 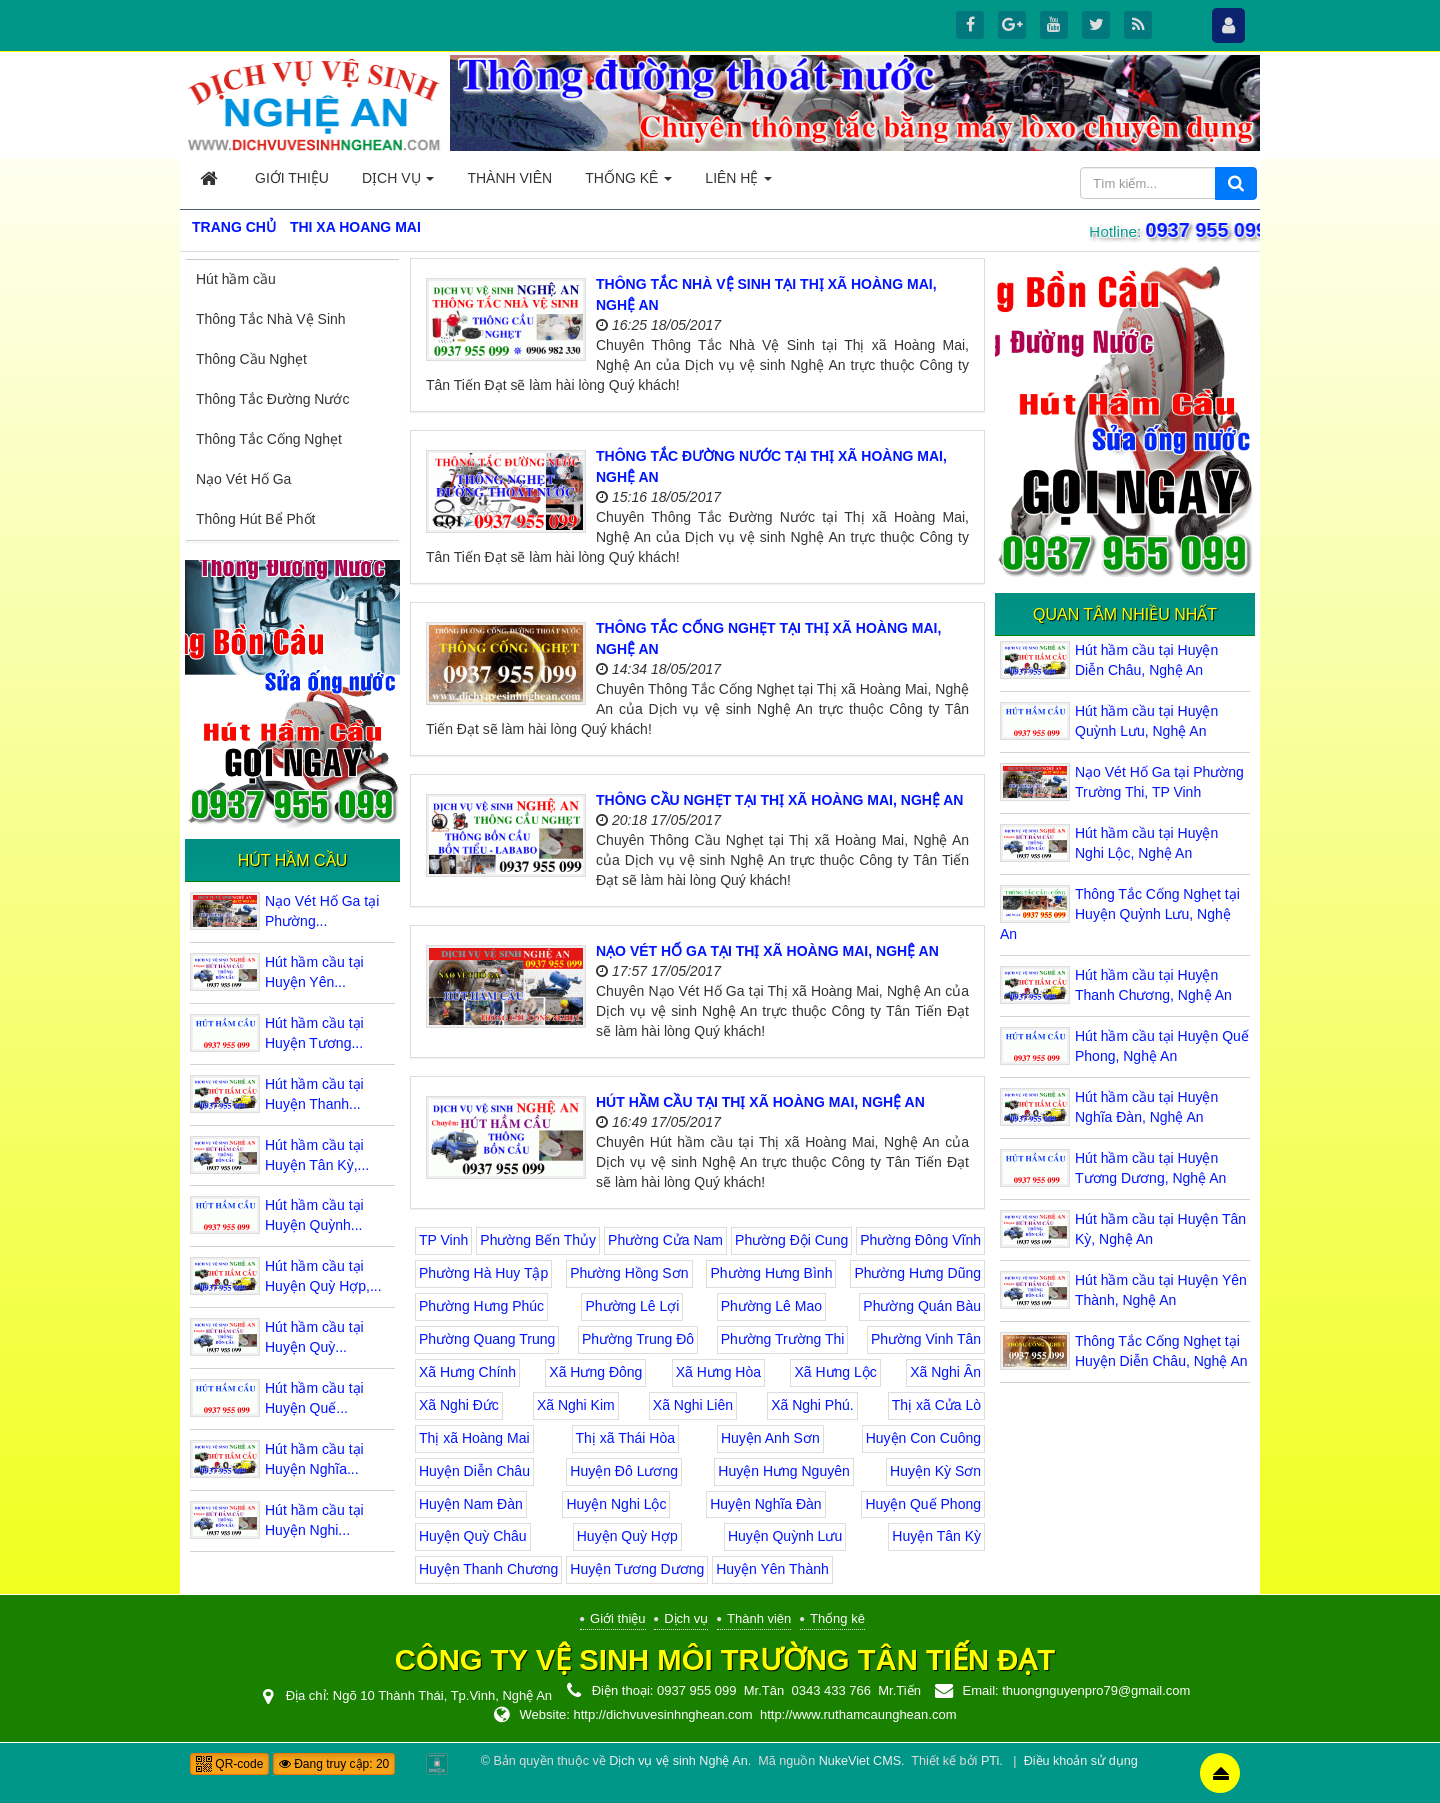 What do you see at coordinates (637, 1569) in the screenshot?
I see `Huyện Tương Dương` at bounding box center [637, 1569].